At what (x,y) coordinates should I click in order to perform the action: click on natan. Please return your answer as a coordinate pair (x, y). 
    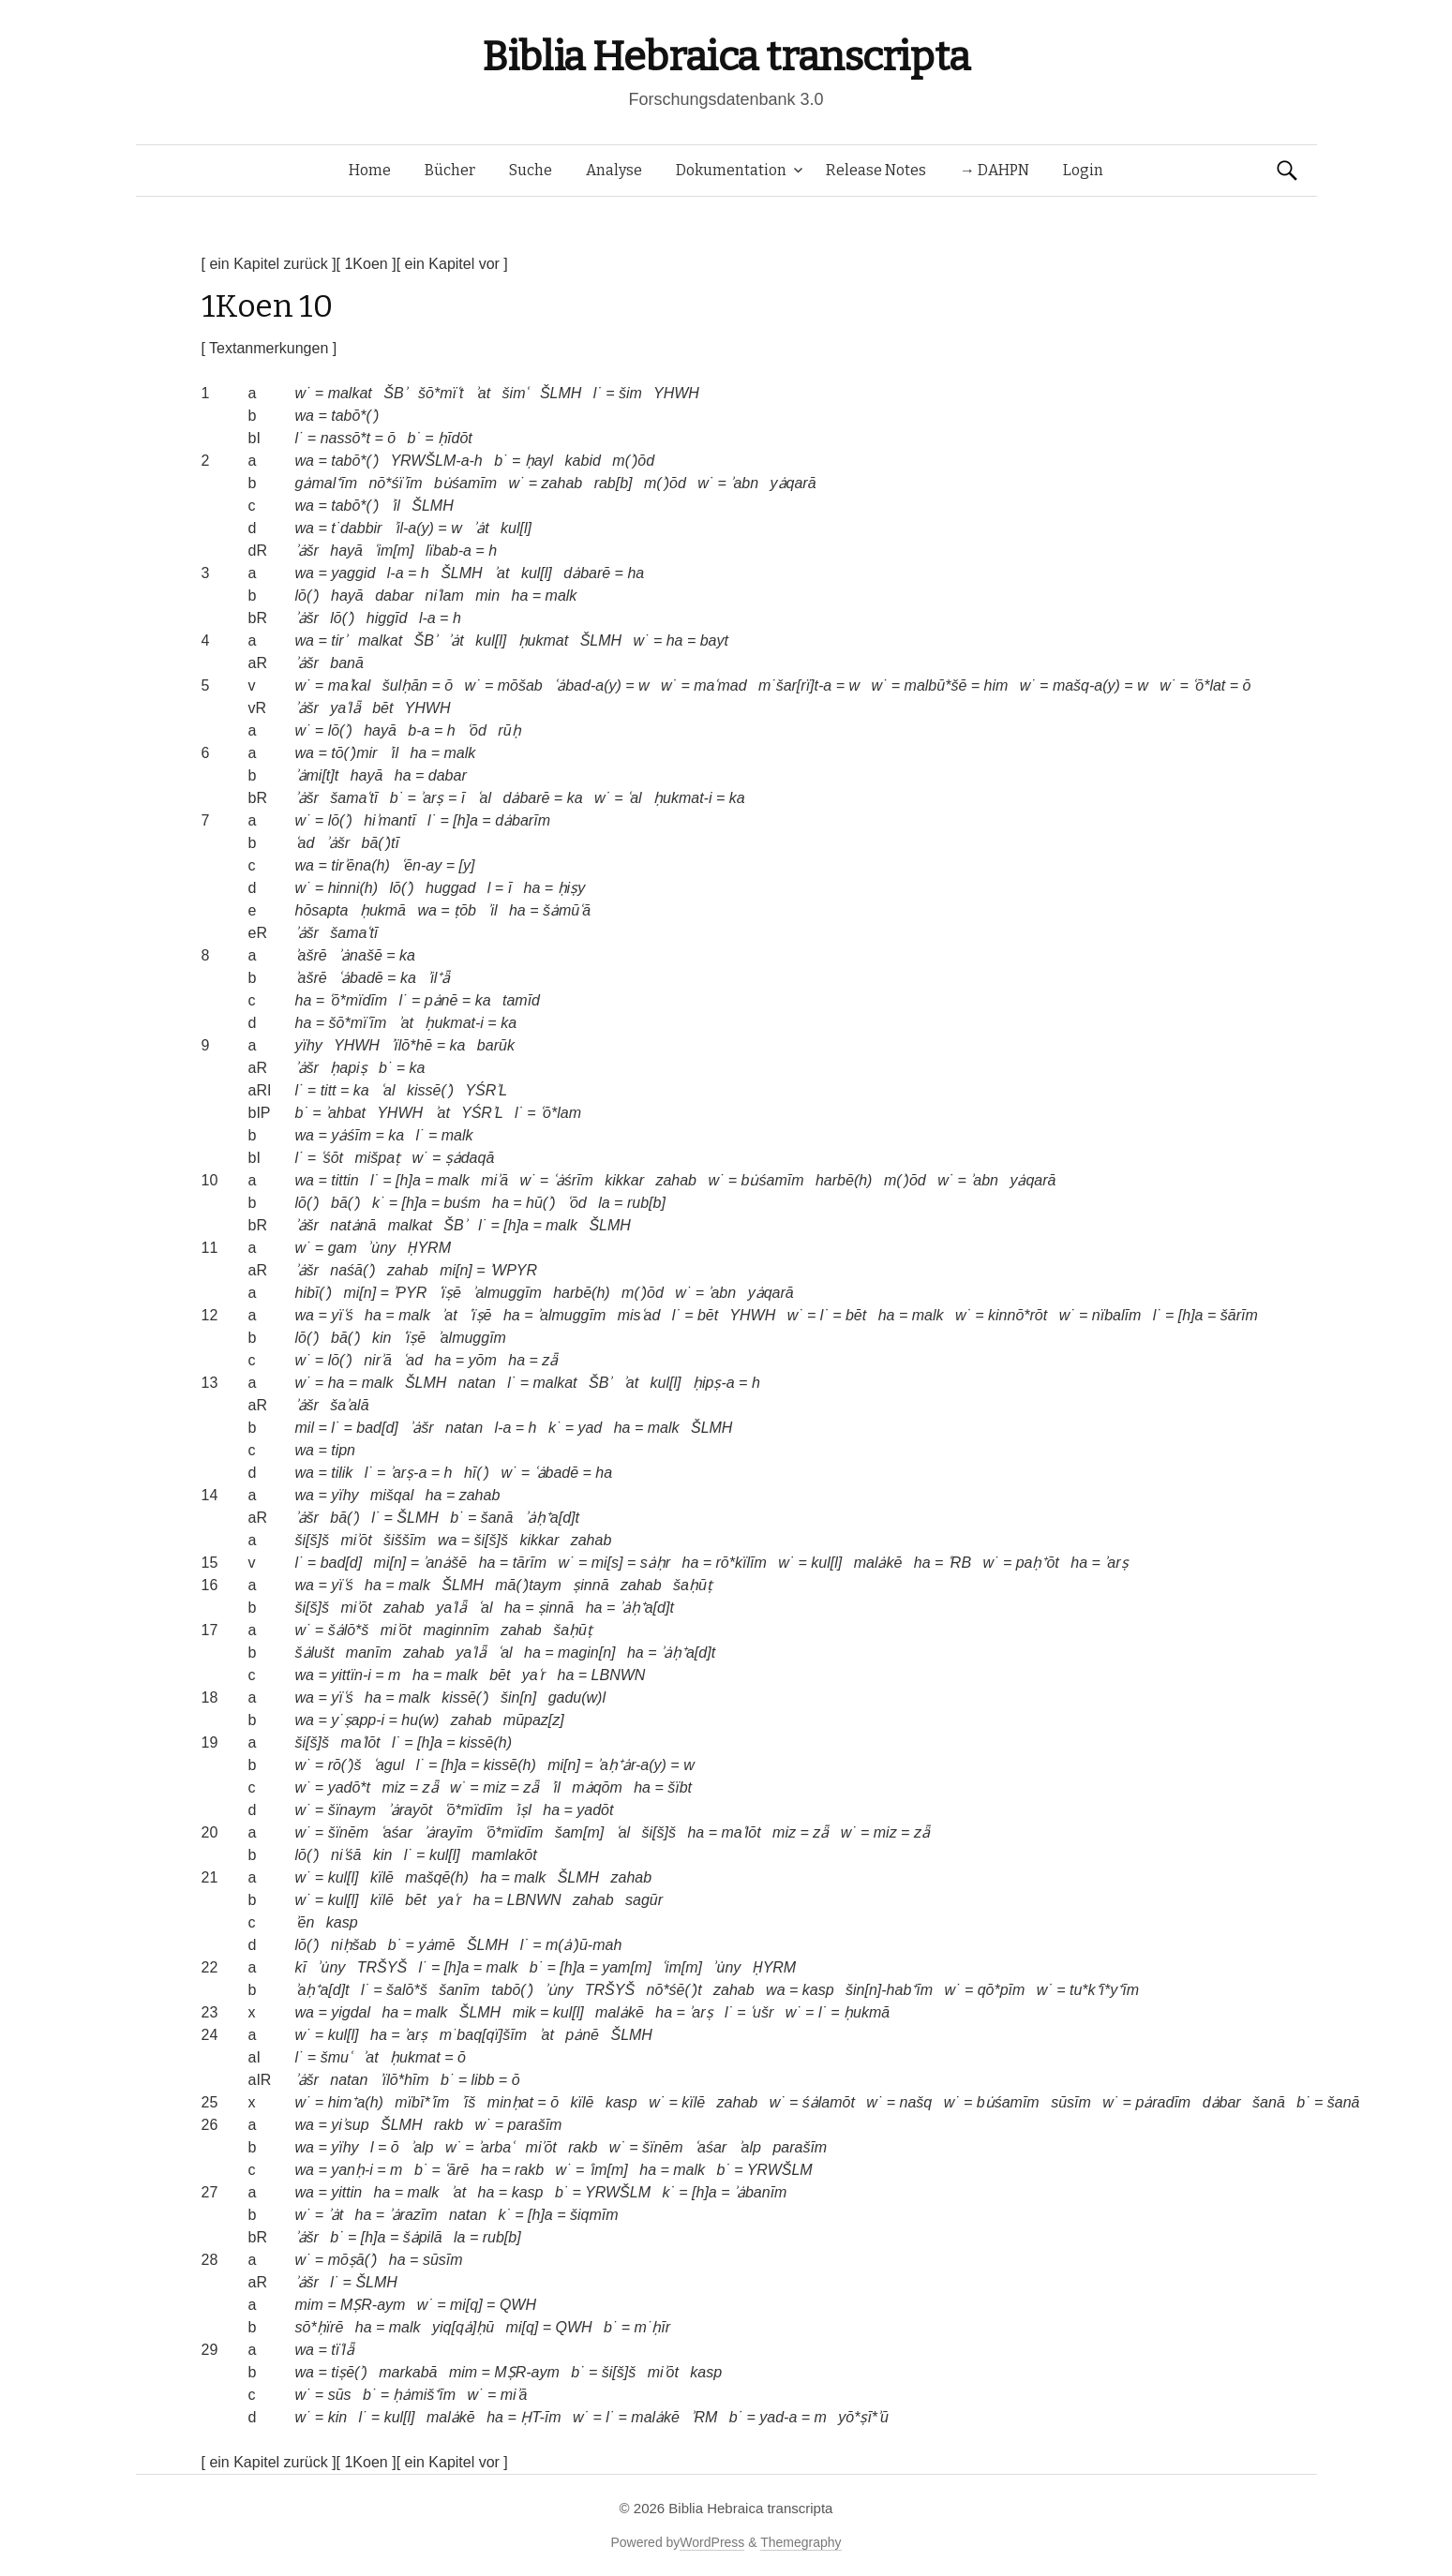
    Looking at the image, I should click on (477, 1383).